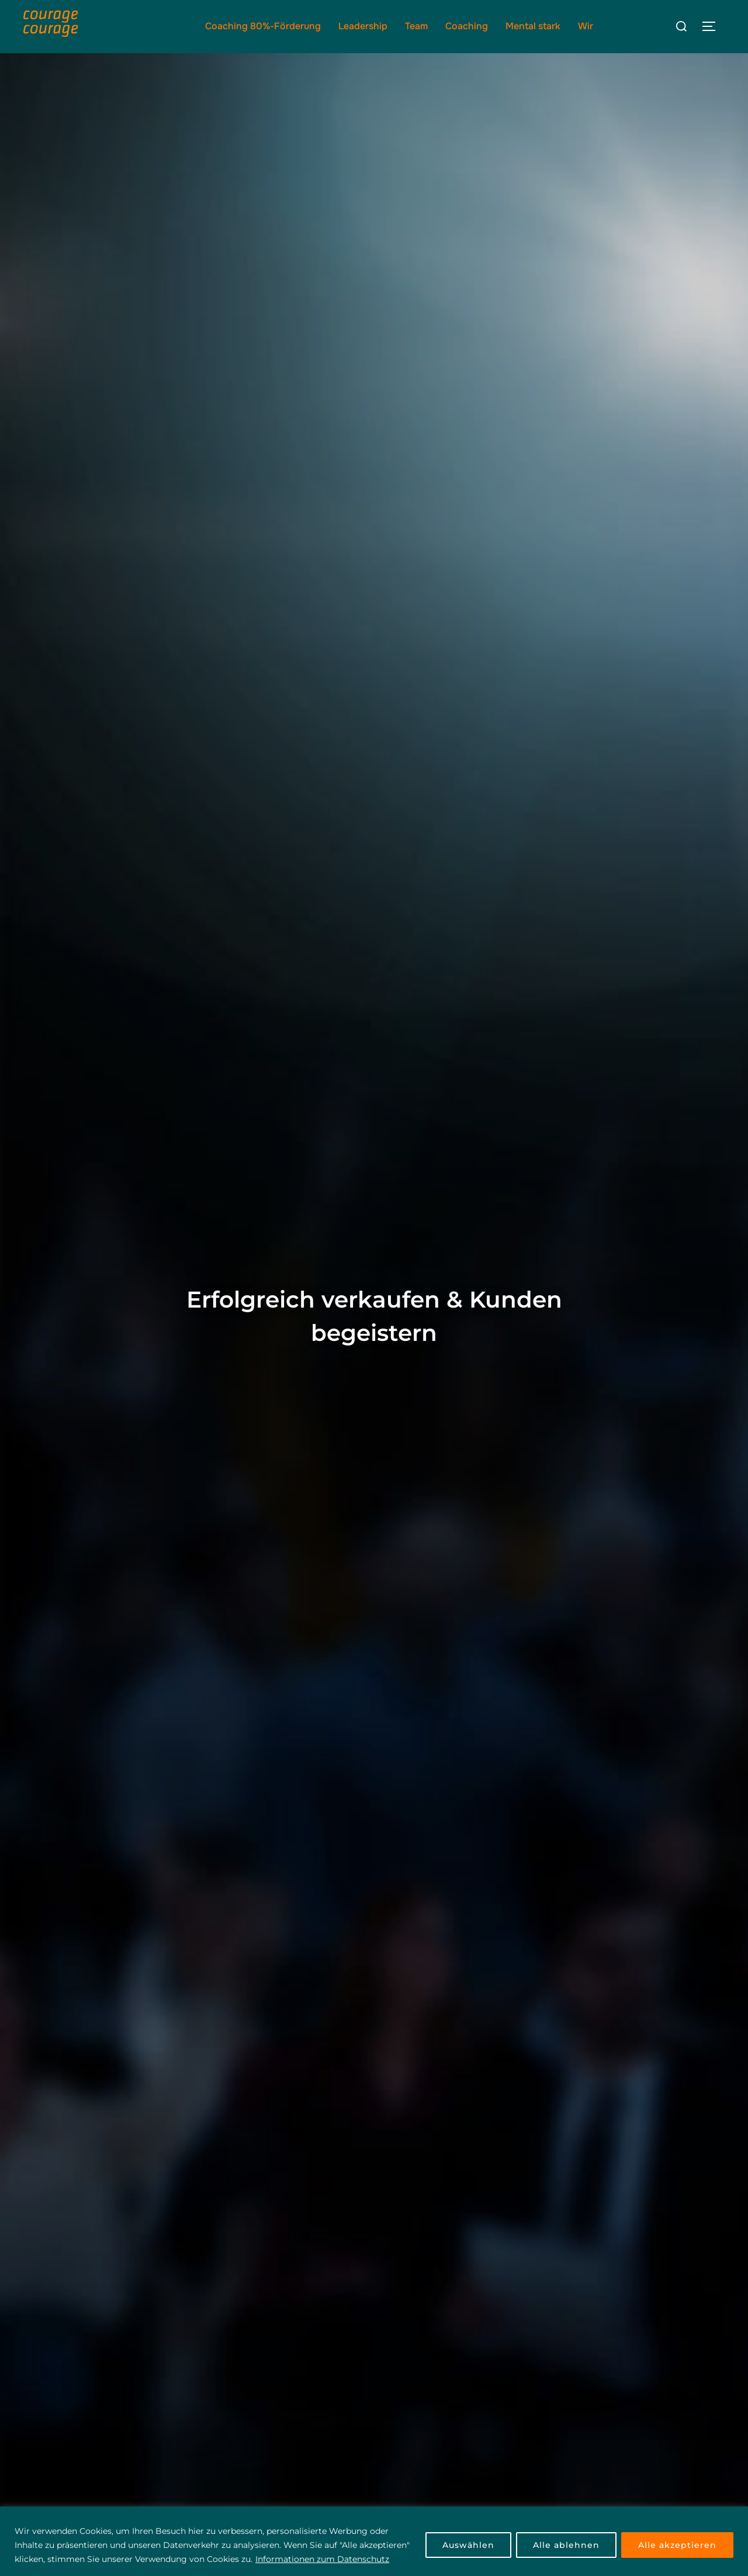  I want to click on Informationen zum Datenschutz, so click(322, 2559).